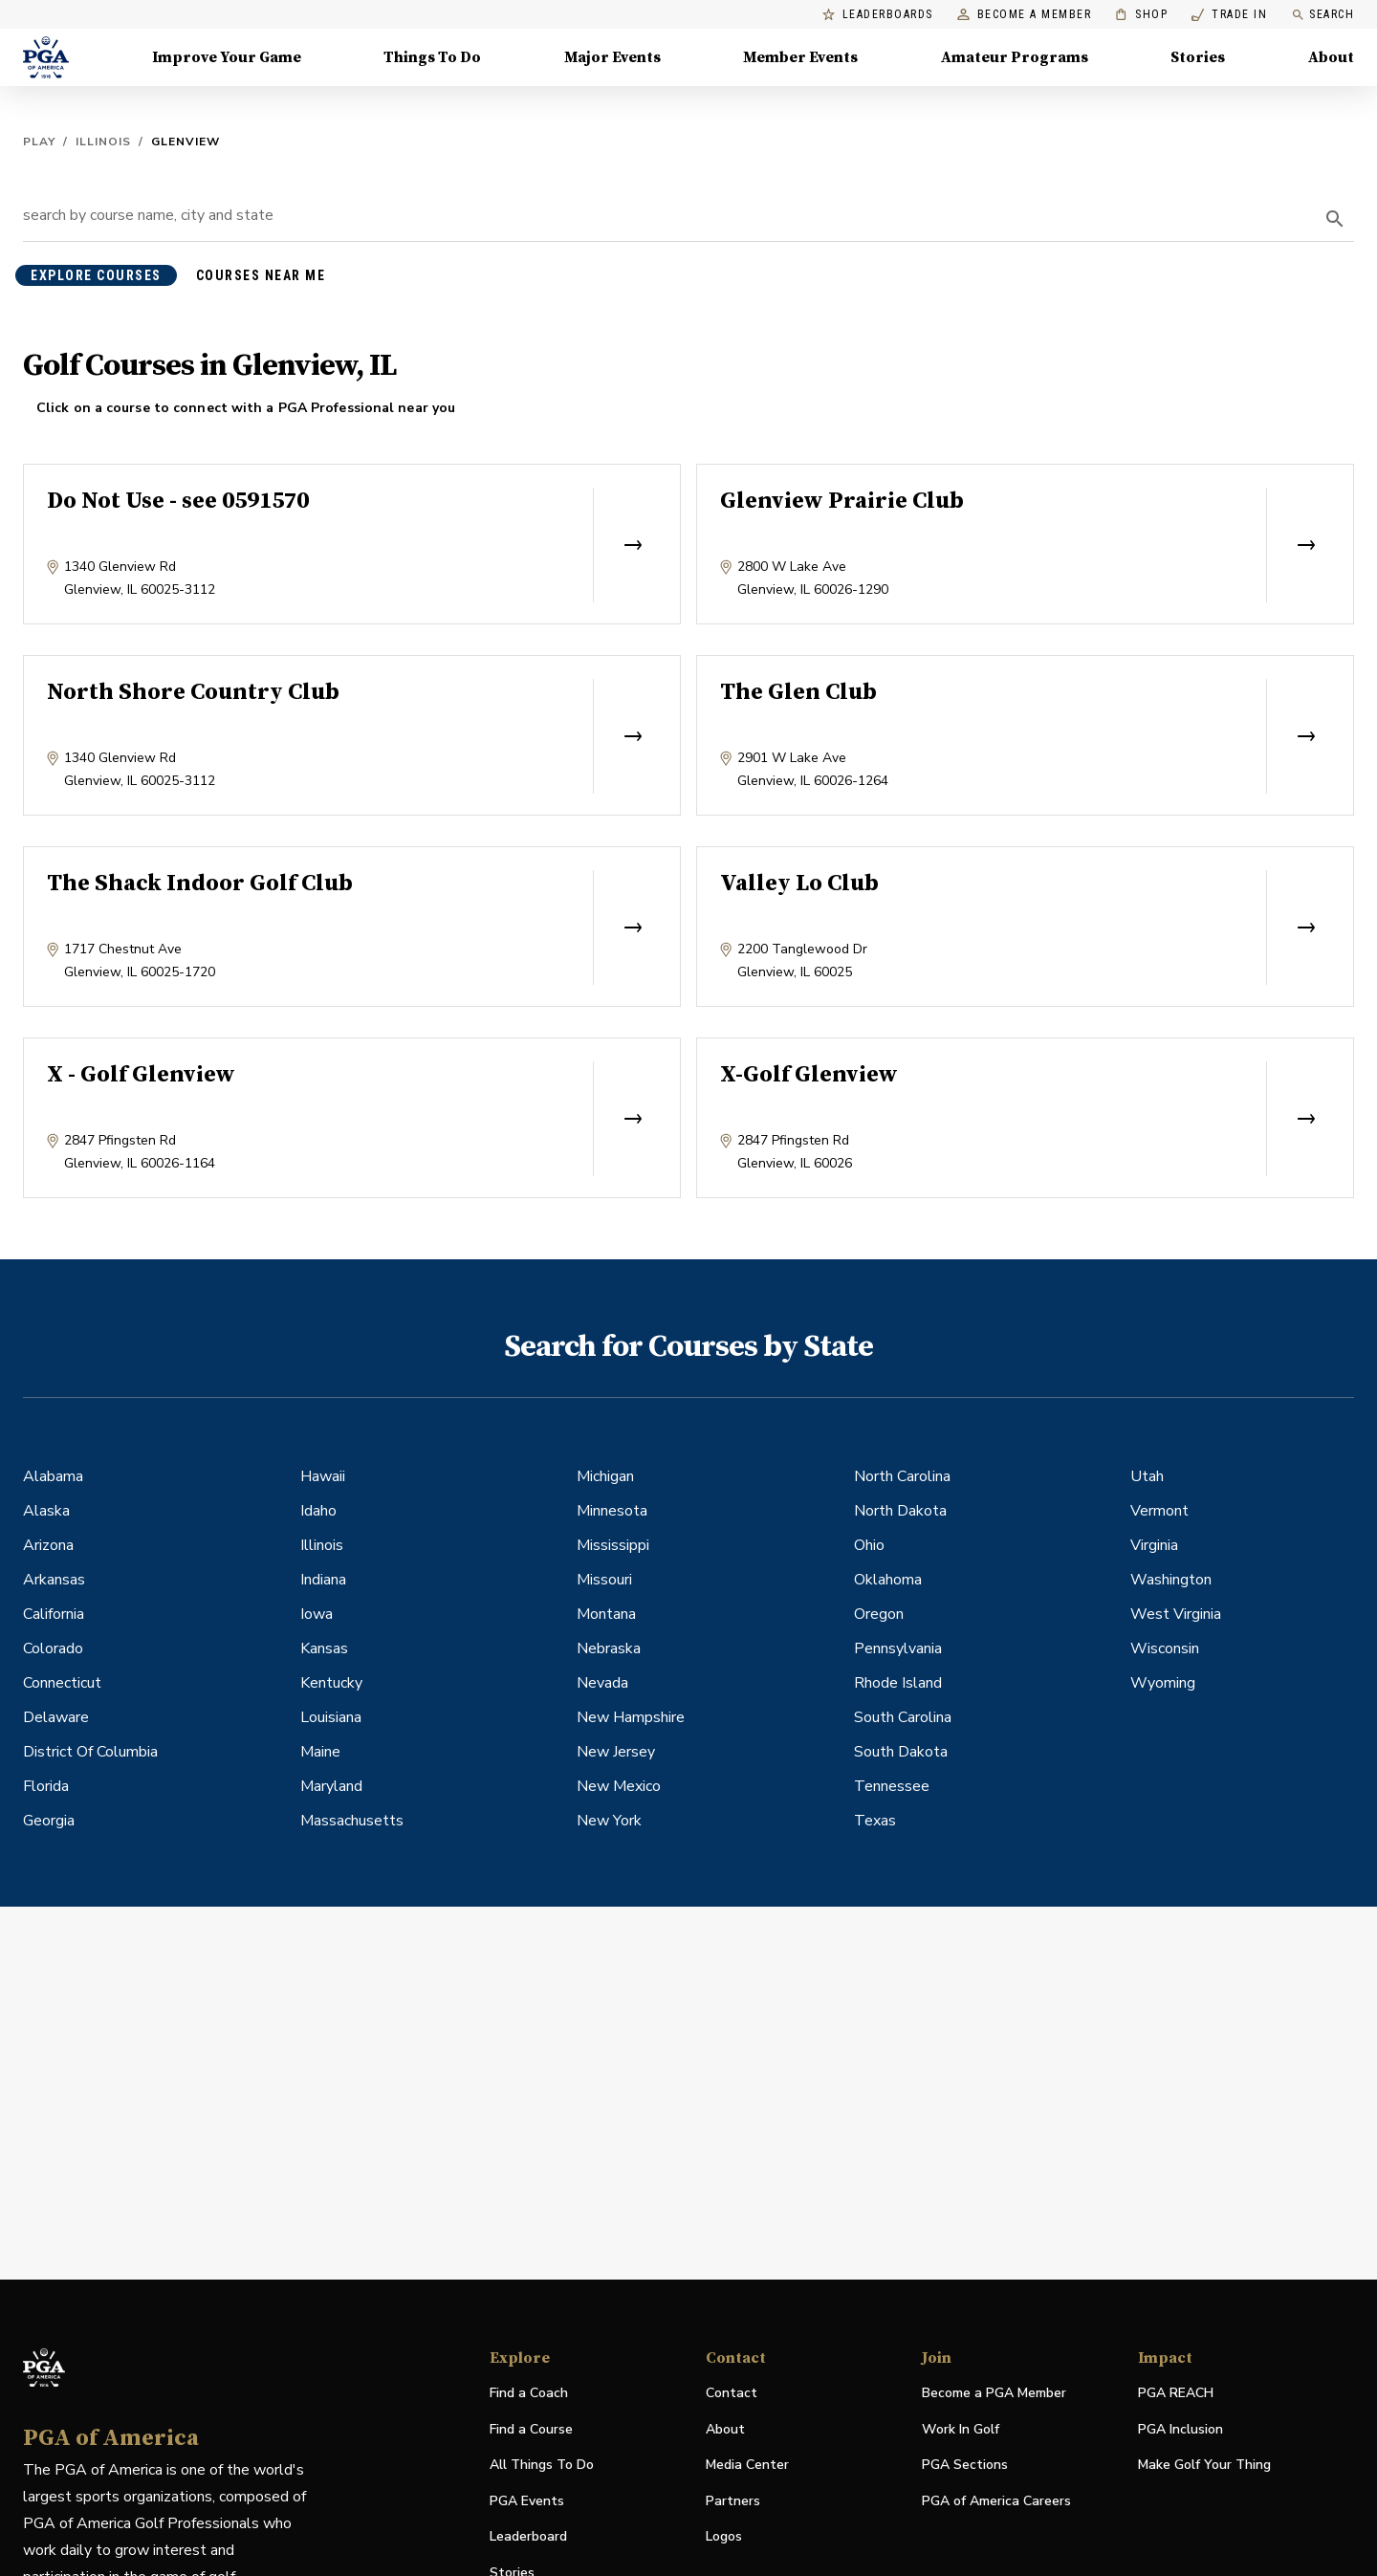 This screenshot has height=2576, width=1377. Describe the element at coordinates (877, 15) in the screenshot. I see `Leaderboards` at that location.